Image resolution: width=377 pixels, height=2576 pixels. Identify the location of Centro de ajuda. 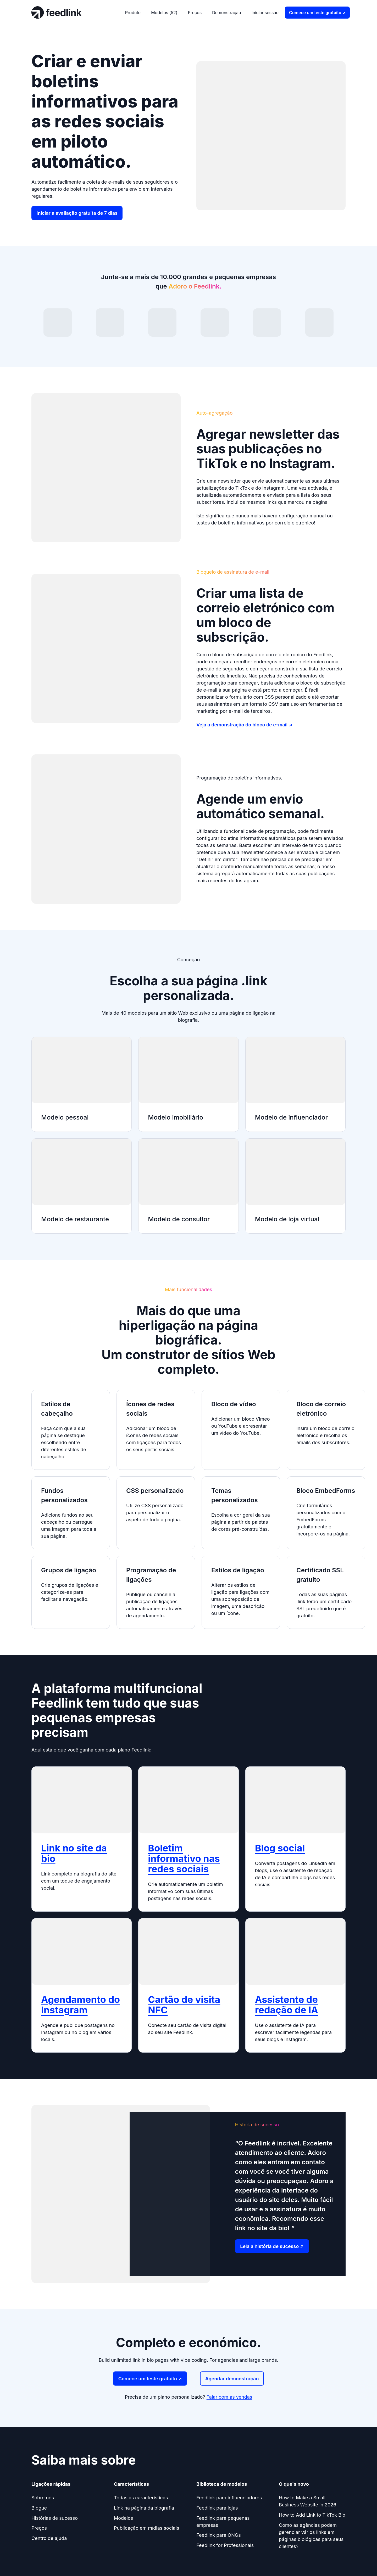
(49, 2538).